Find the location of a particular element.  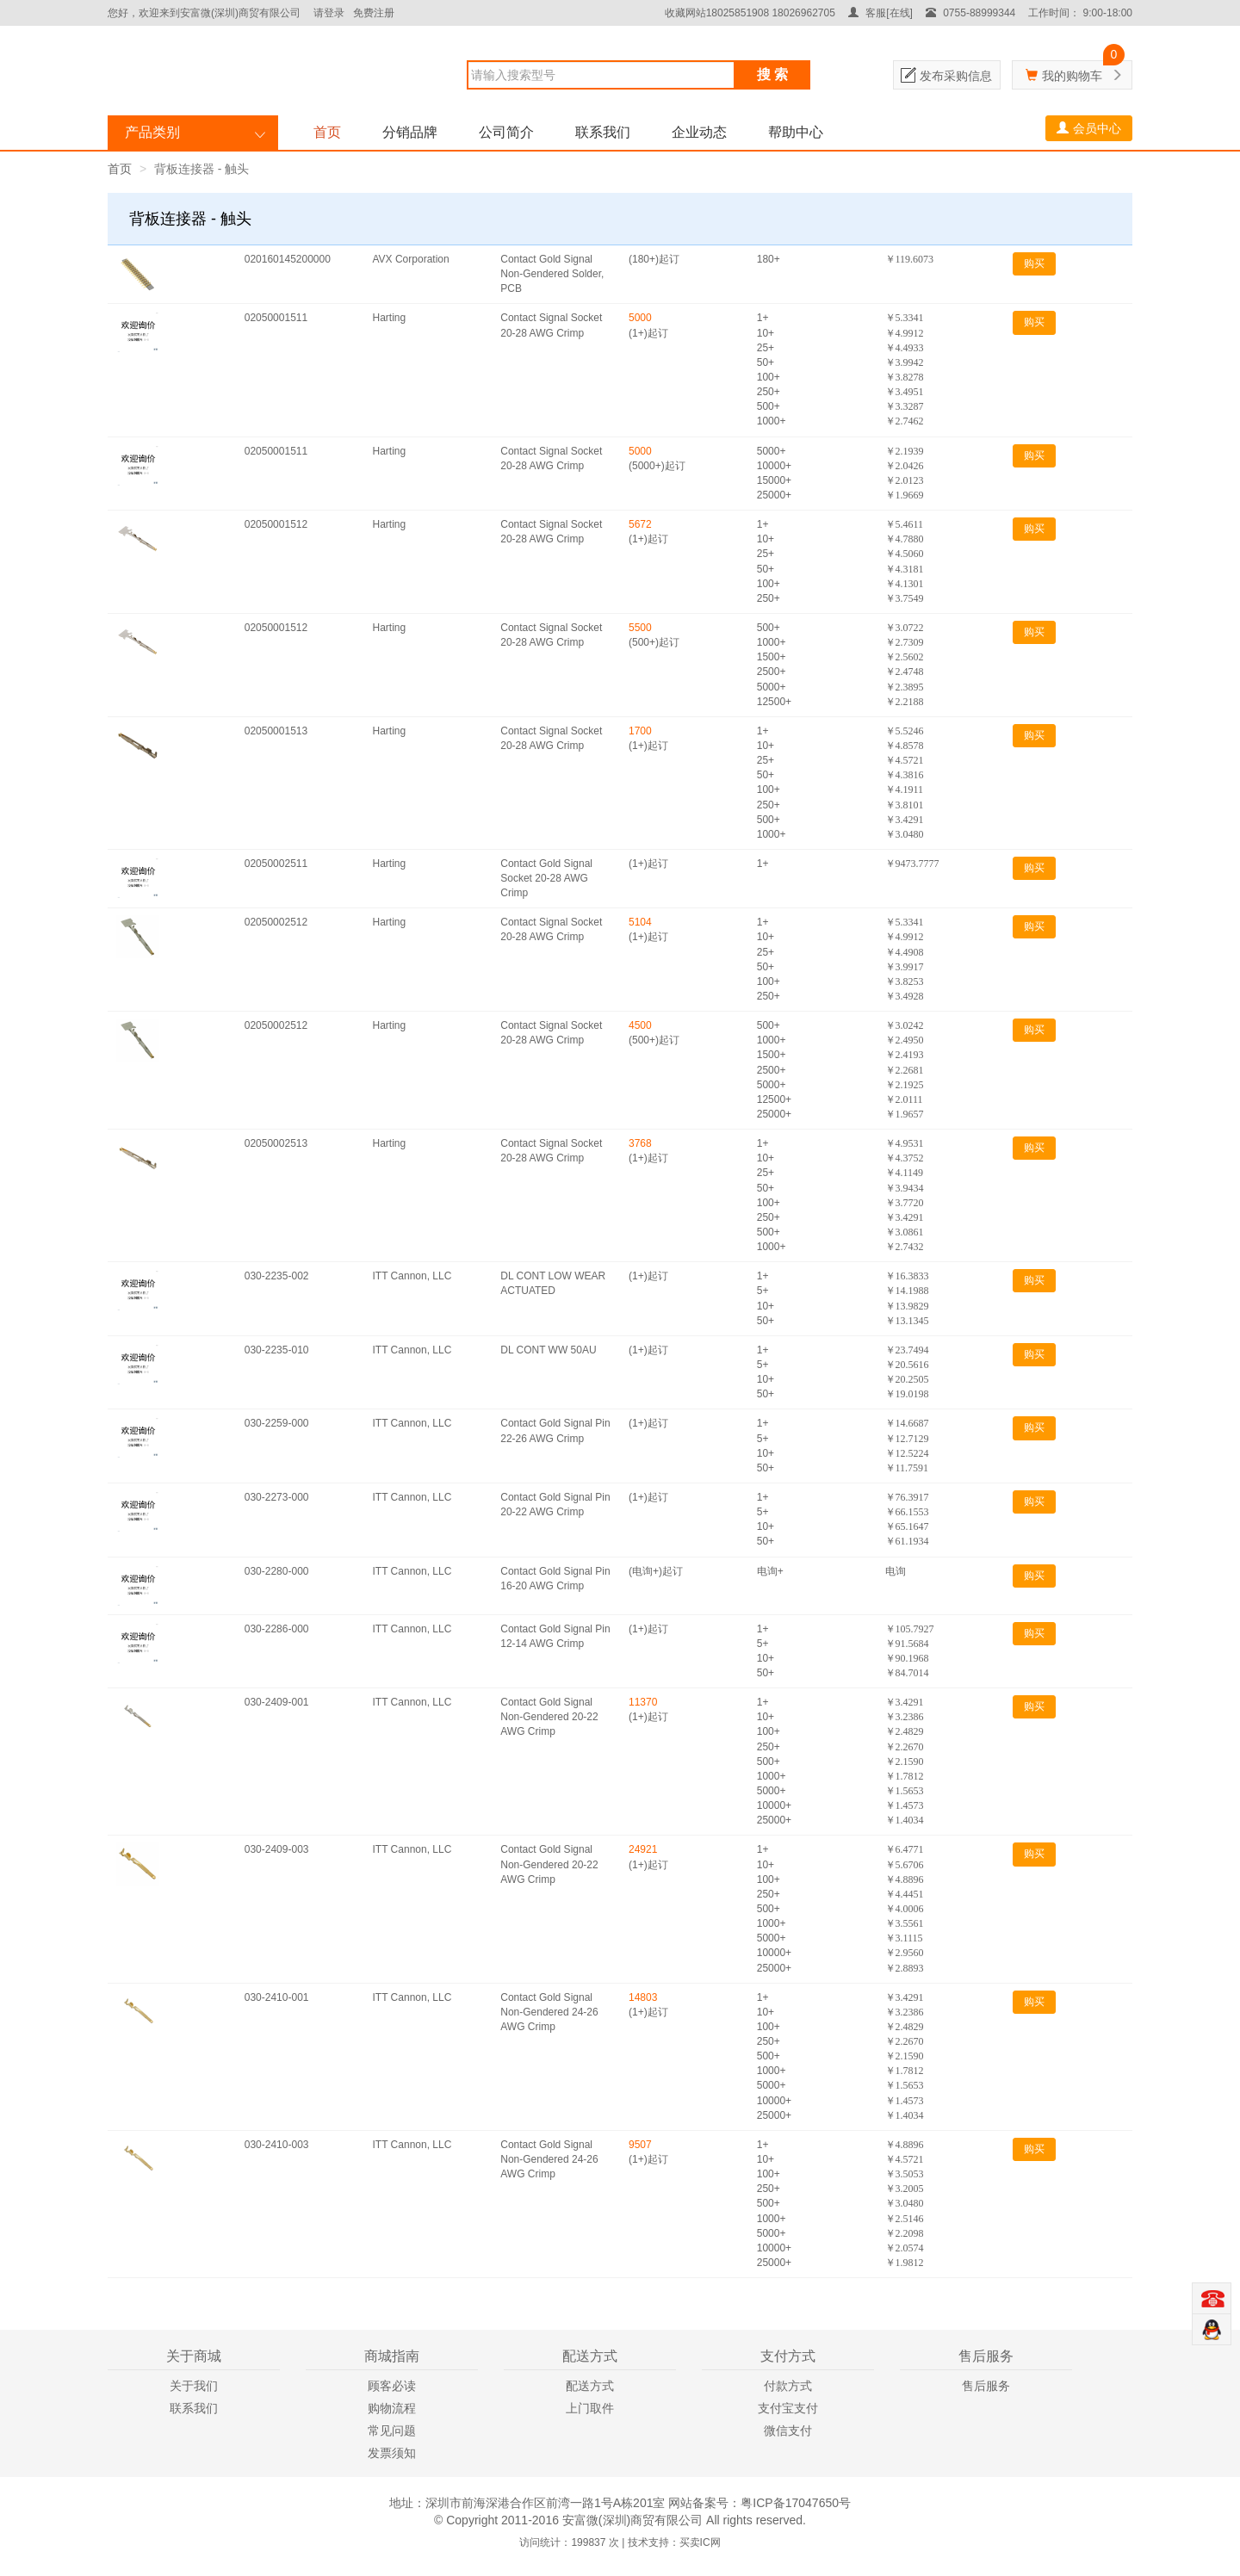

产品类别 is located at coordinates (152, 132).